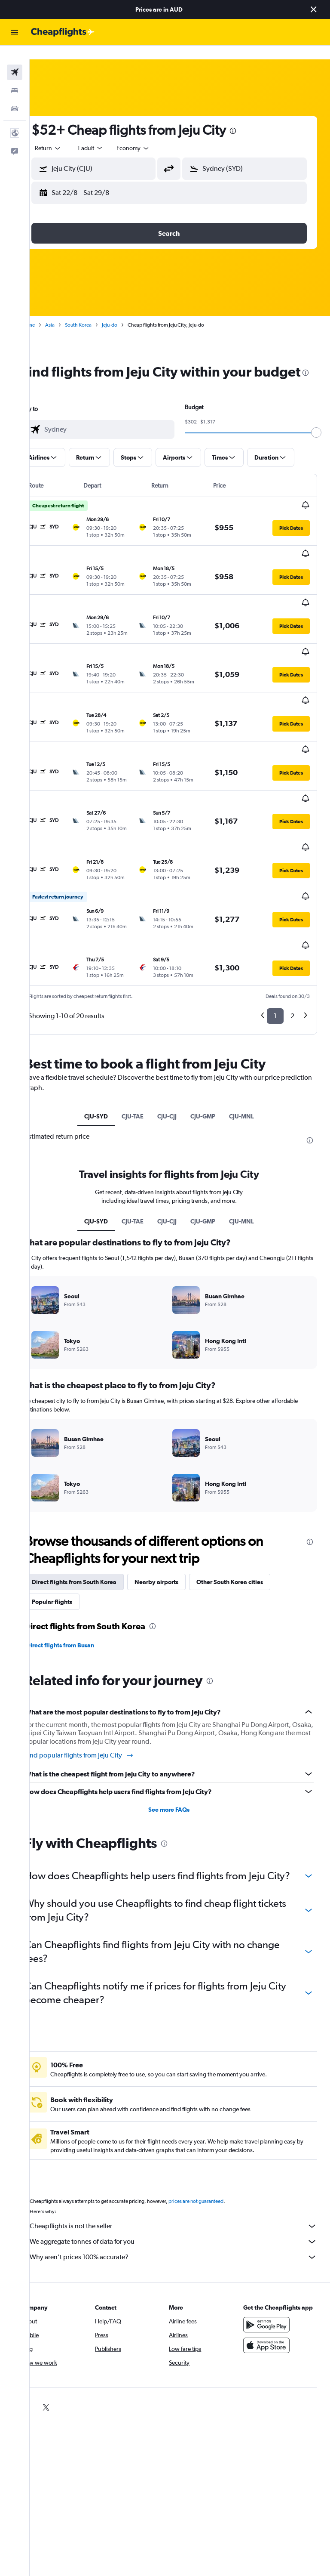 The height and width of the screenshot is (2576, 330). What do you see at coordinates (320, 436) in the screenshot?
I see `[slider]` at bounding box center [320, 436].